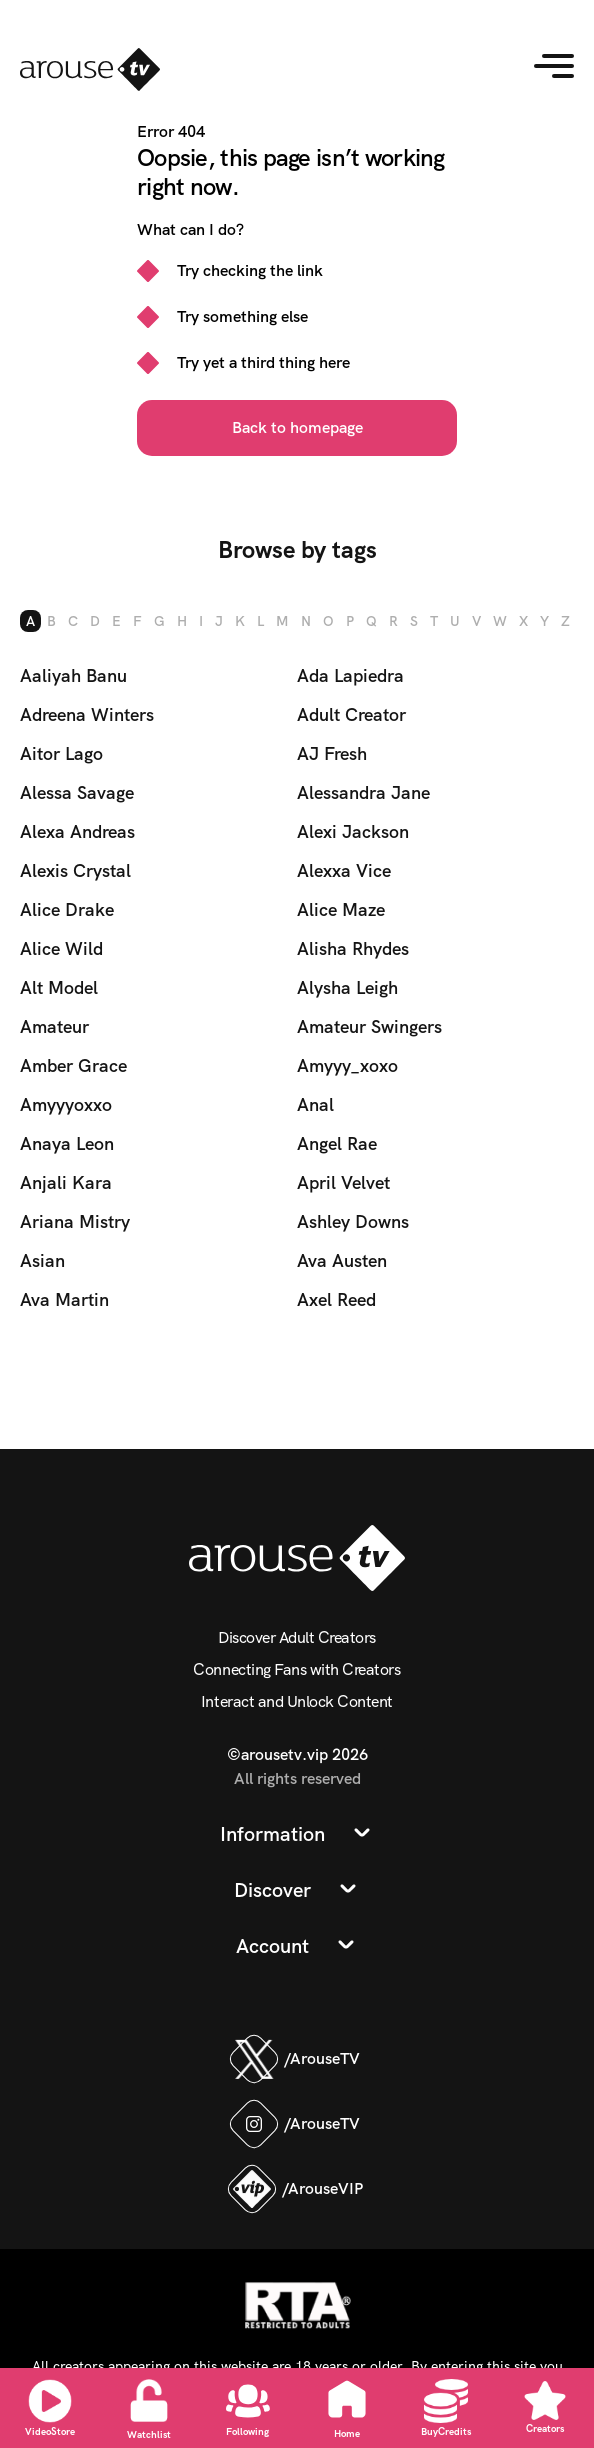 The width and height of the screenshot is (594, 2448). What do you see at coordinates (64, 1299) in the screenshot?
I see `Ava Martin` at bounding box center [64, 1299].